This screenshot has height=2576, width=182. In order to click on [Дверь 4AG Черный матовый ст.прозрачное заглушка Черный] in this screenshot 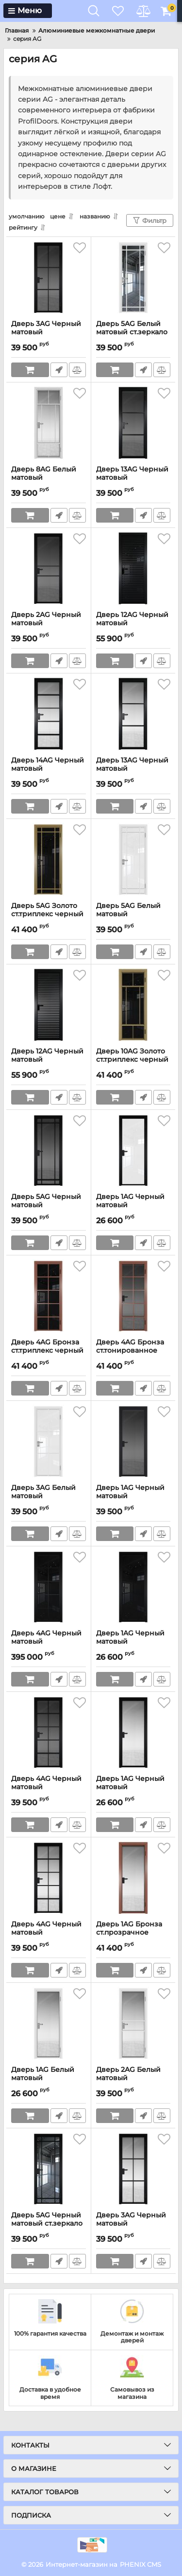, I will do `click(48, 1878)`.